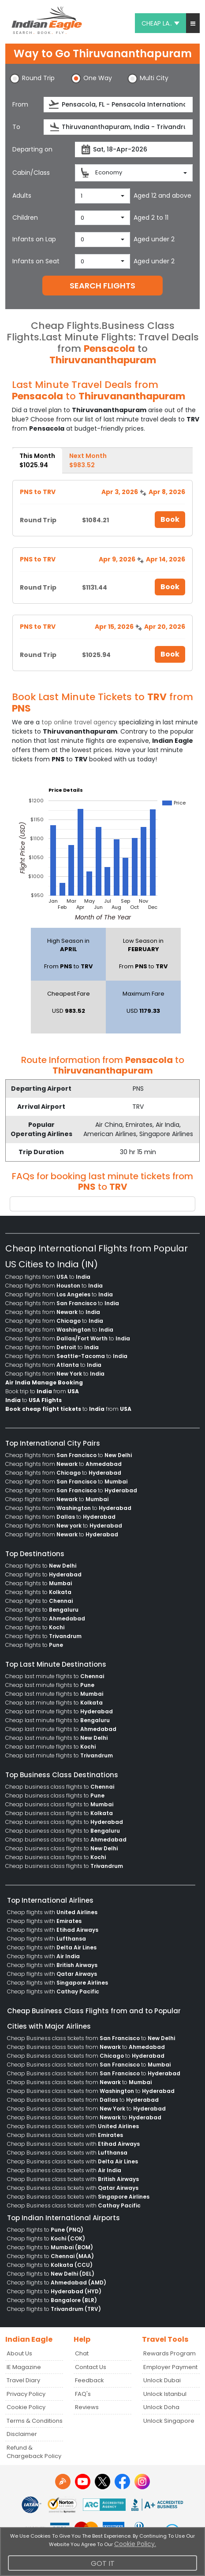 The height and width of the screenshot is (2576, 205). What do you see at coordinates (68, 1409) in the screenshot?
I see `to from [menuitem]` at bounding box center [68, 1409].